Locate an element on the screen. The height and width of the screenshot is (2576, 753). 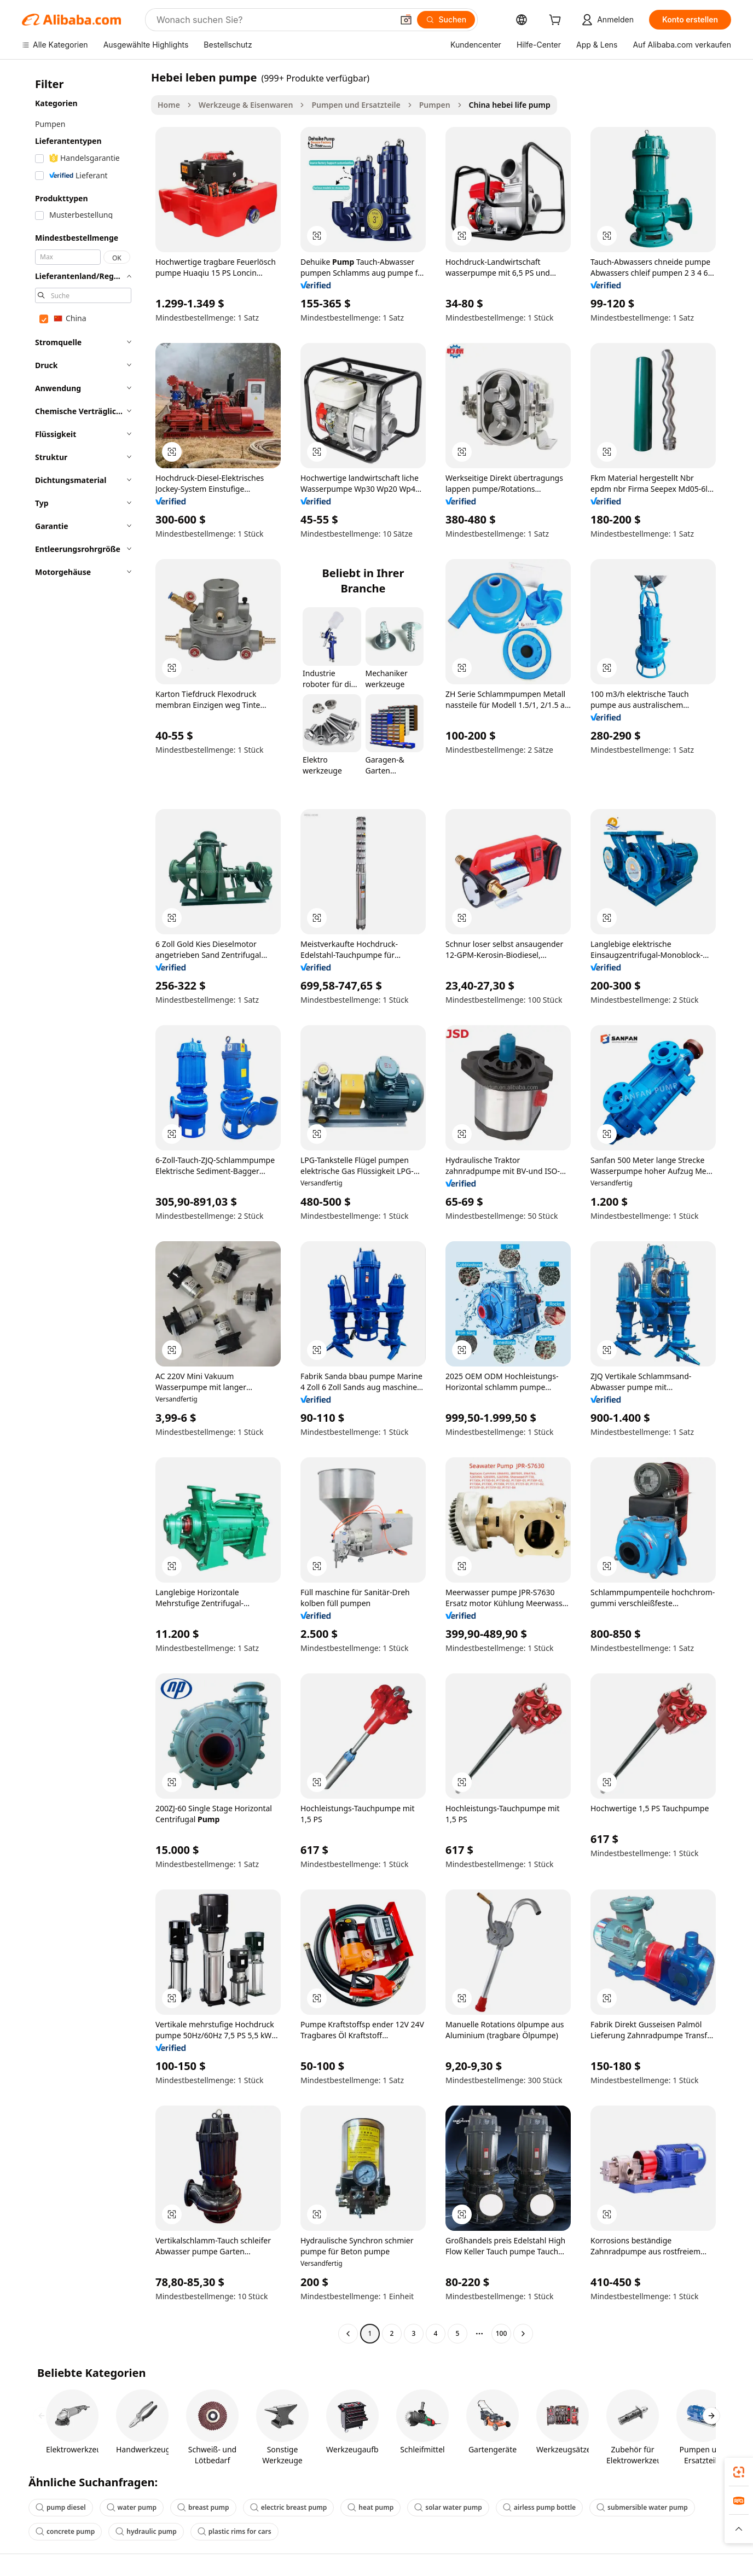
[Go to previous page] is located at coordinates (348, 2334).